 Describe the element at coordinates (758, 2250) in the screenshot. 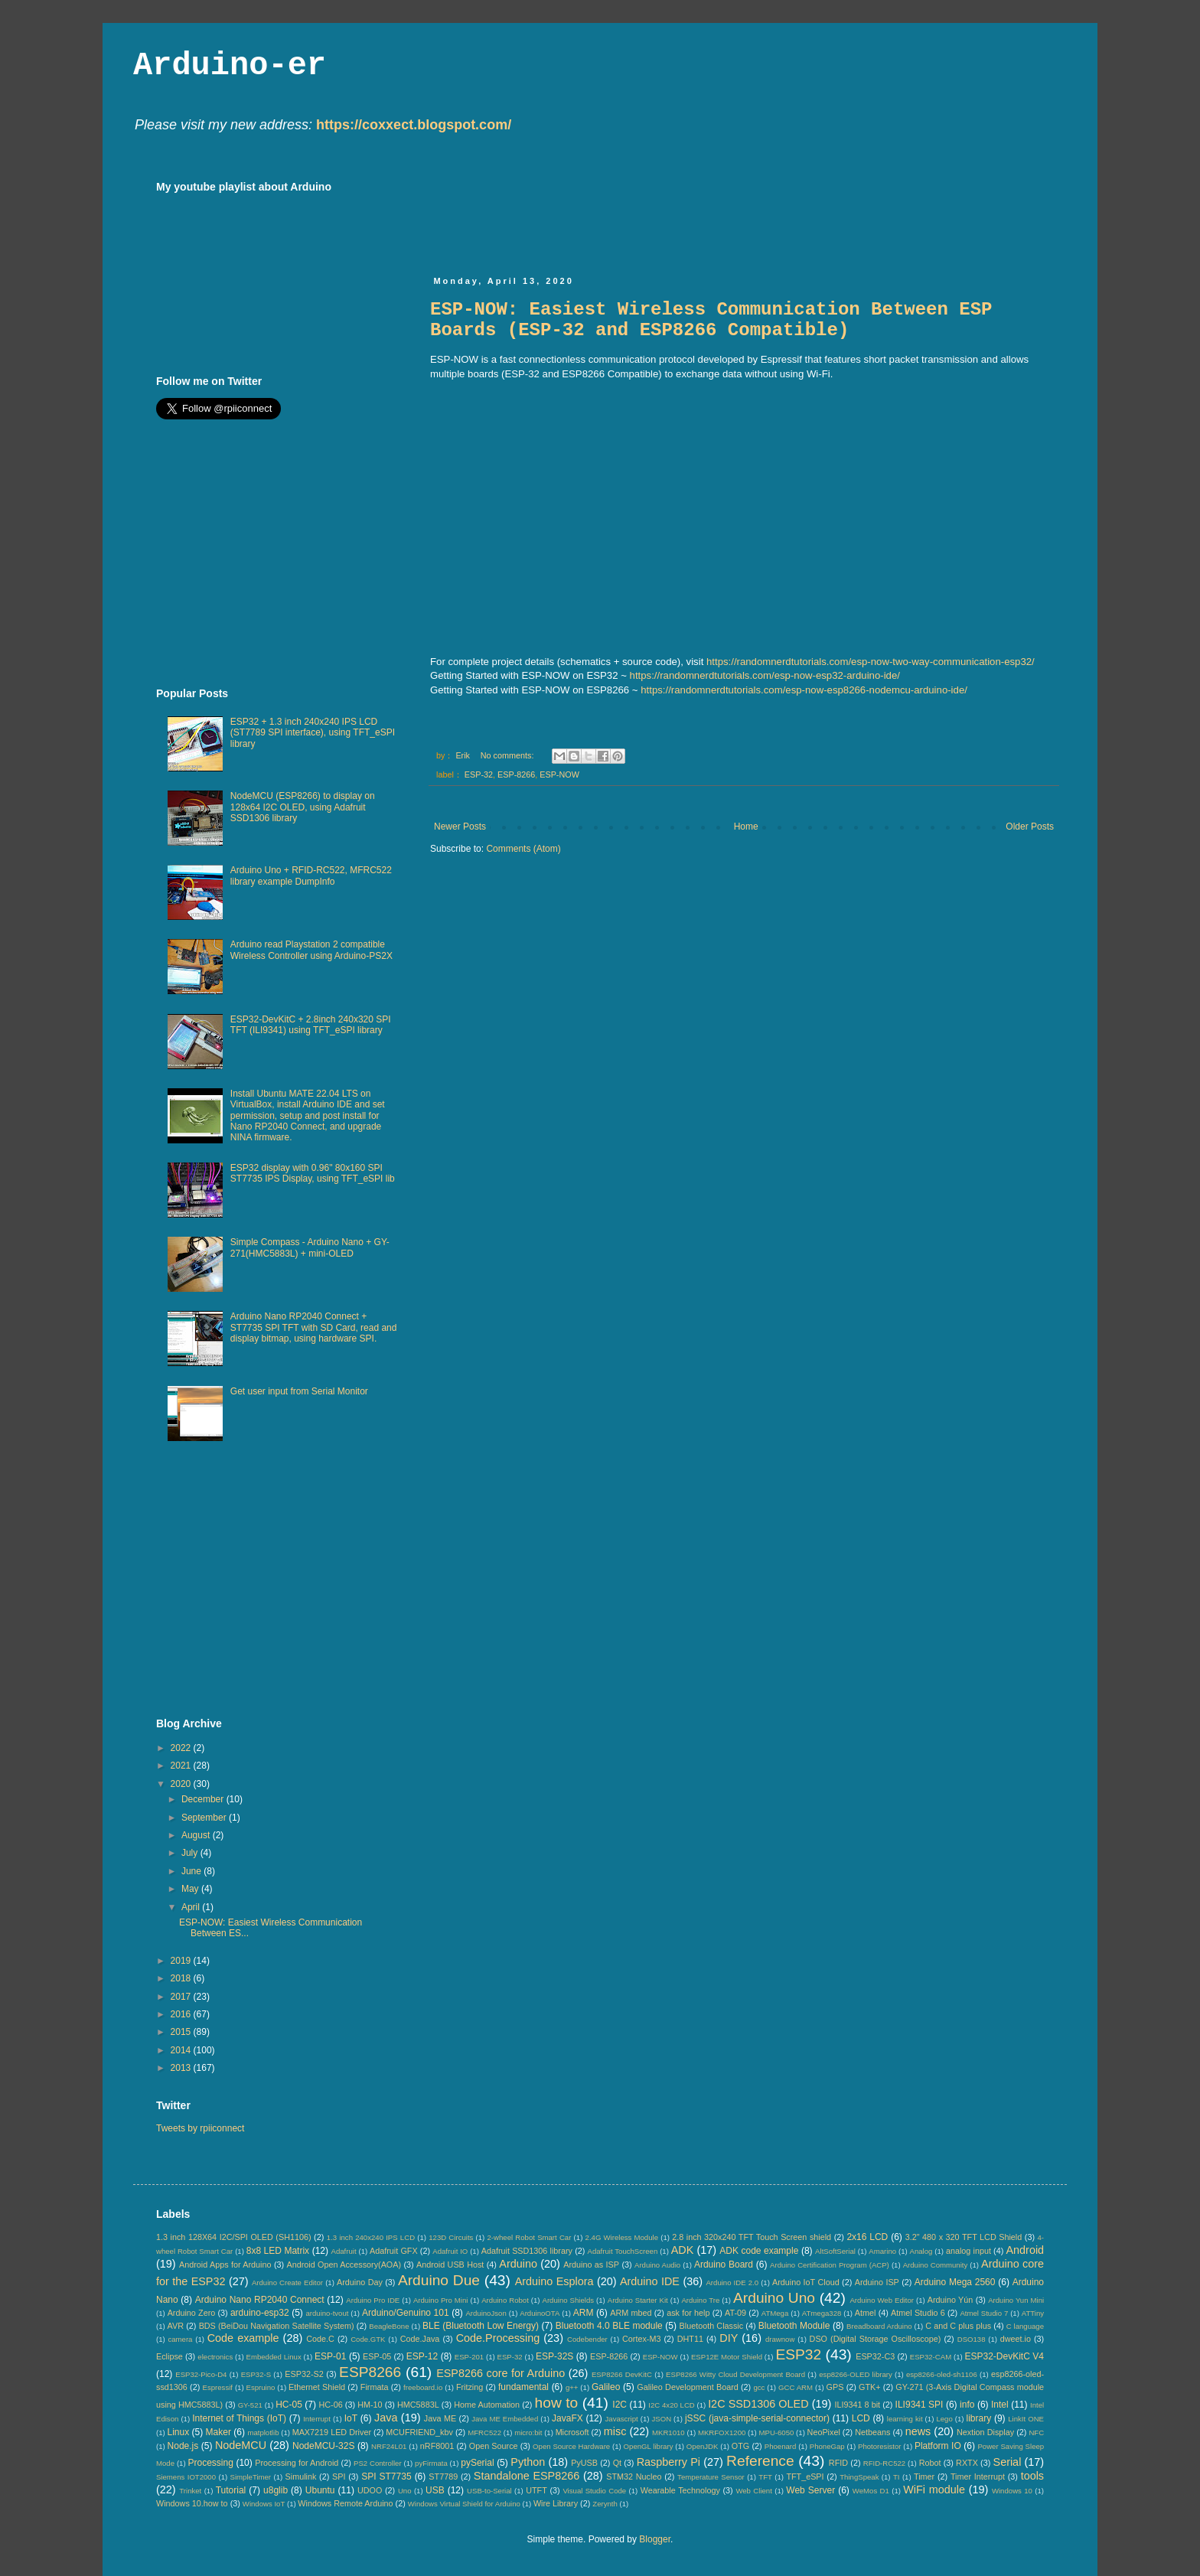

I see `ADK code example` at that location.